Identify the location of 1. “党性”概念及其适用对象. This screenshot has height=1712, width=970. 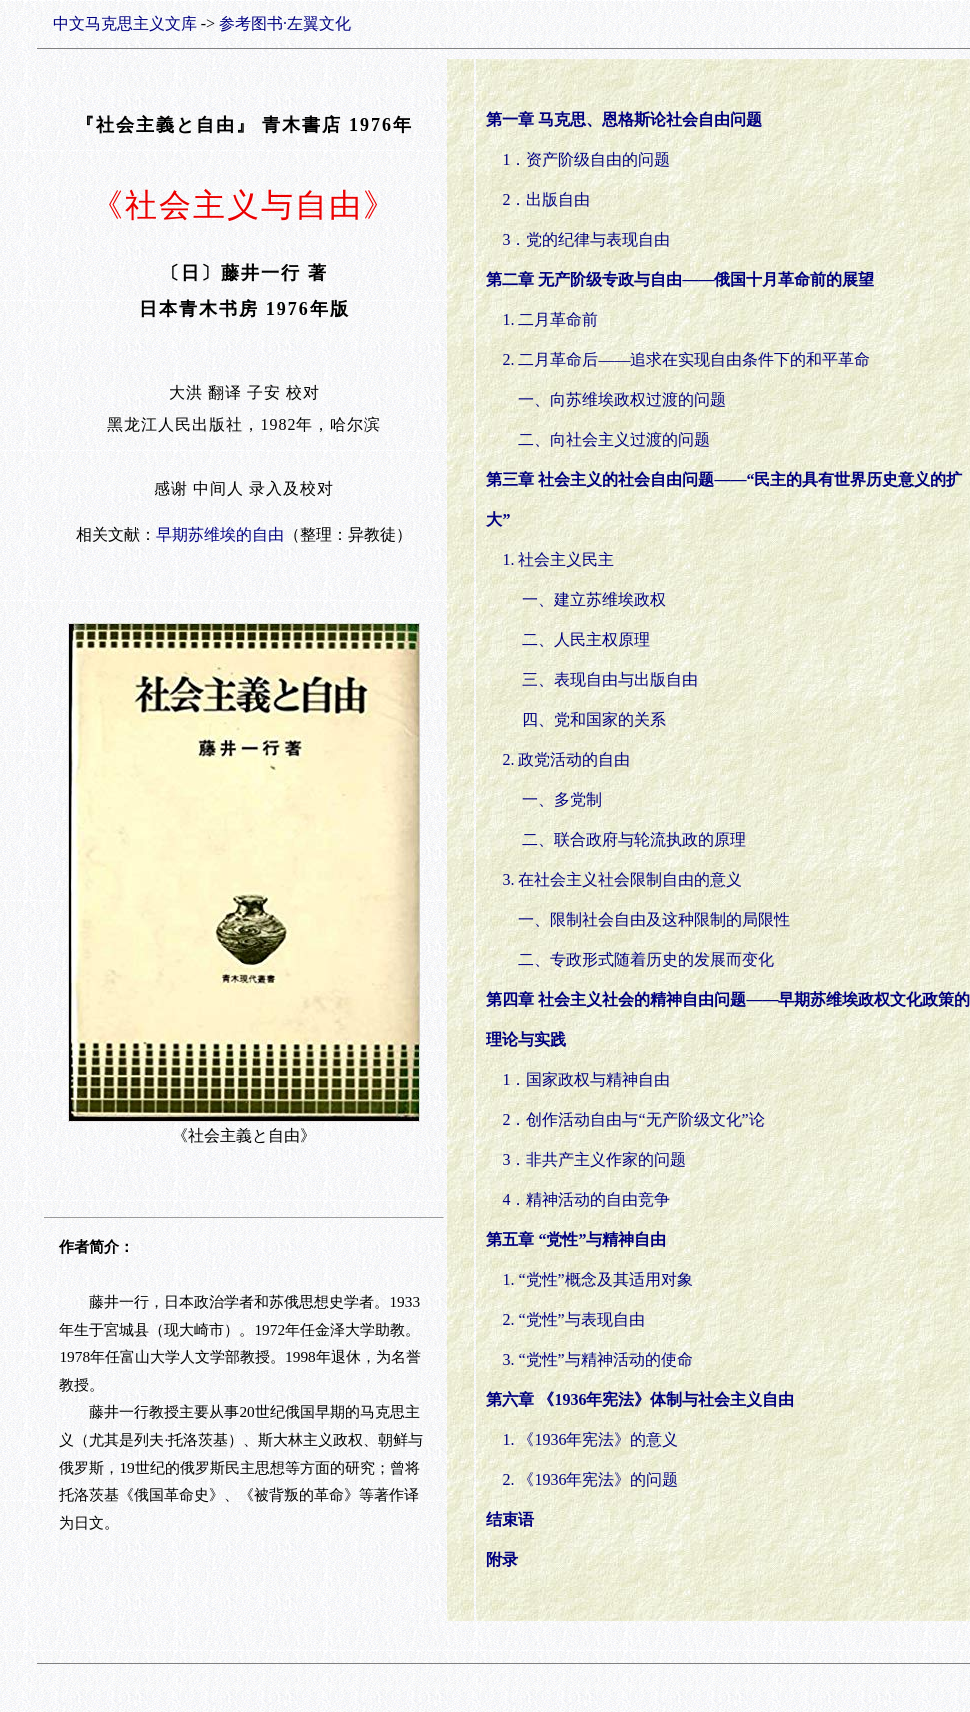
(589, 1279).